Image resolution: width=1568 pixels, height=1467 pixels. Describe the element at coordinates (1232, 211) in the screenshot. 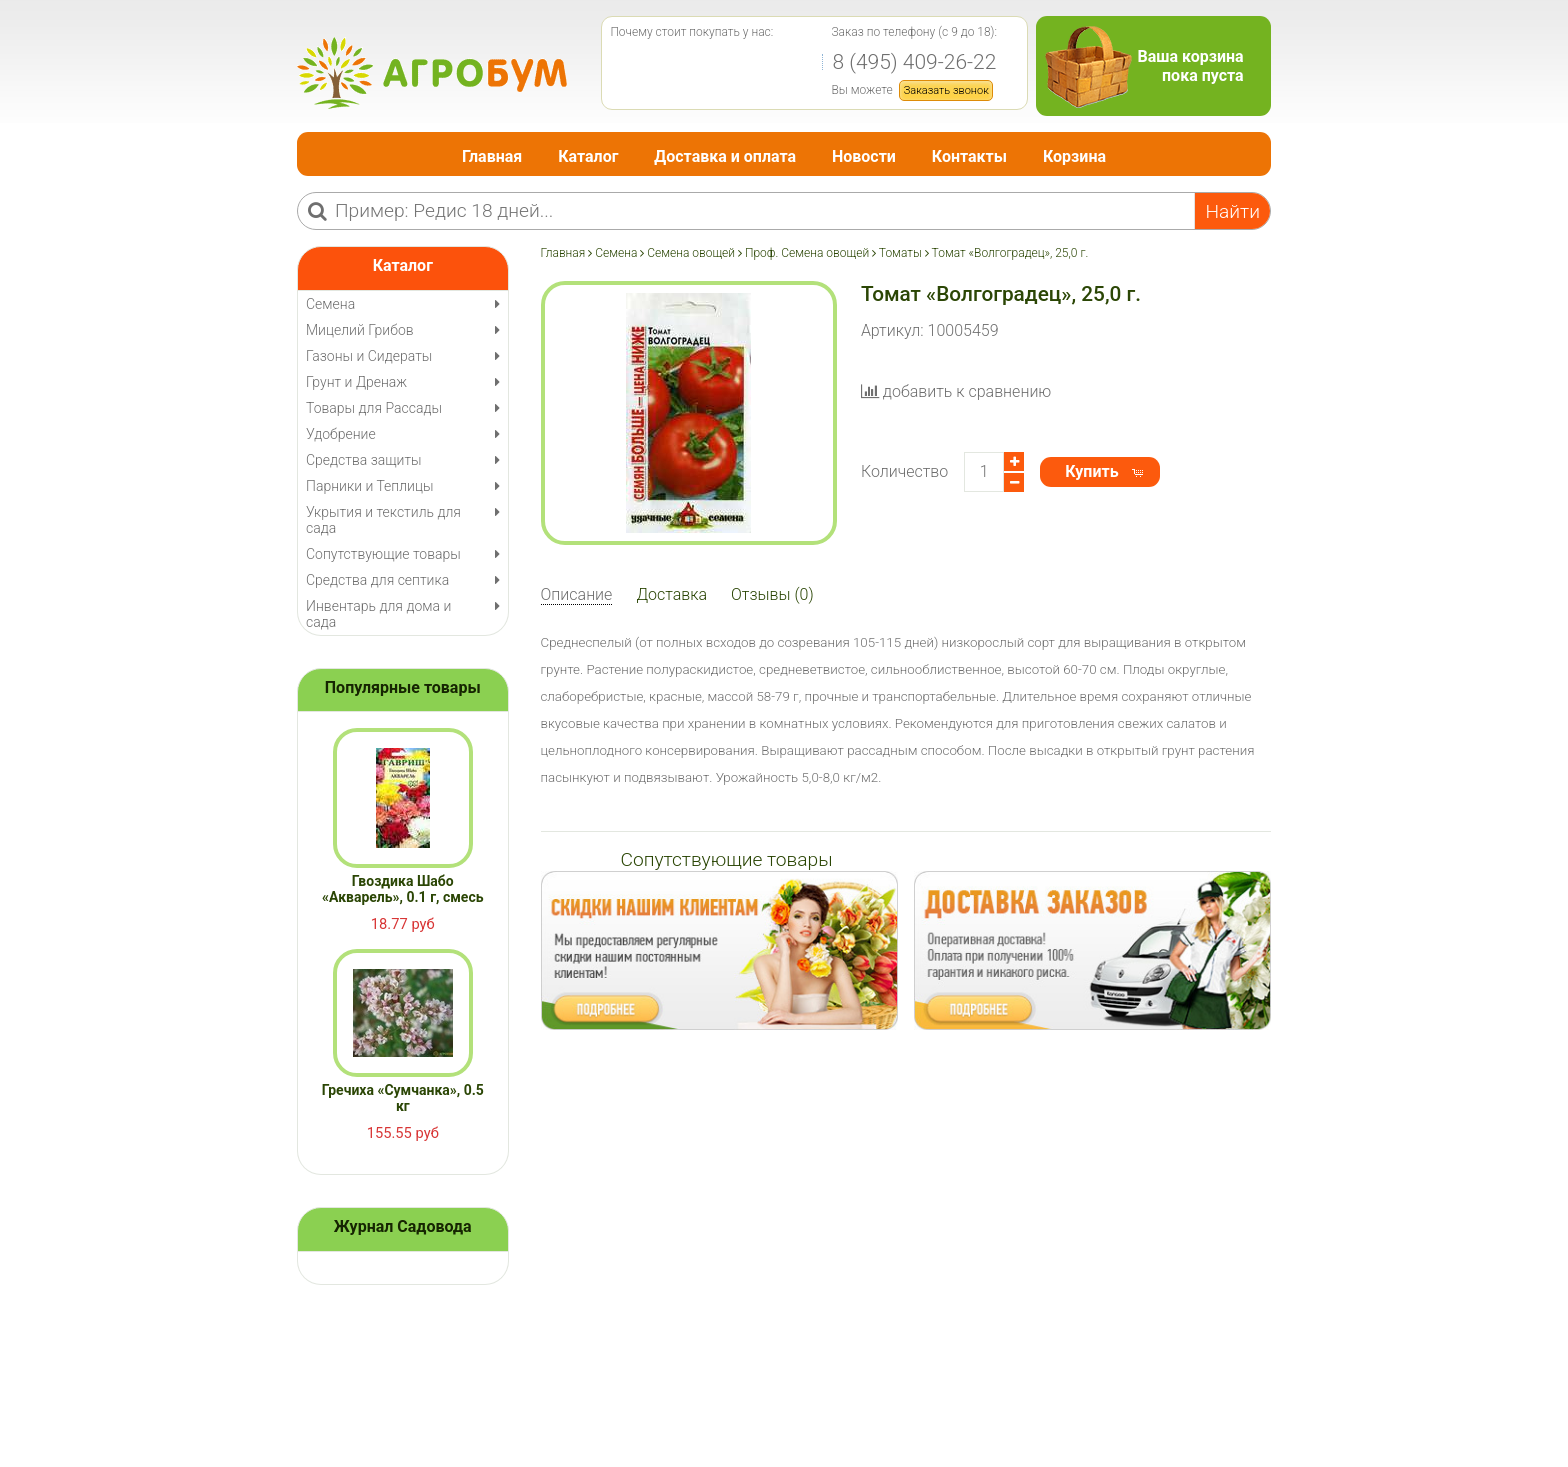

I see `Найти` at that location.